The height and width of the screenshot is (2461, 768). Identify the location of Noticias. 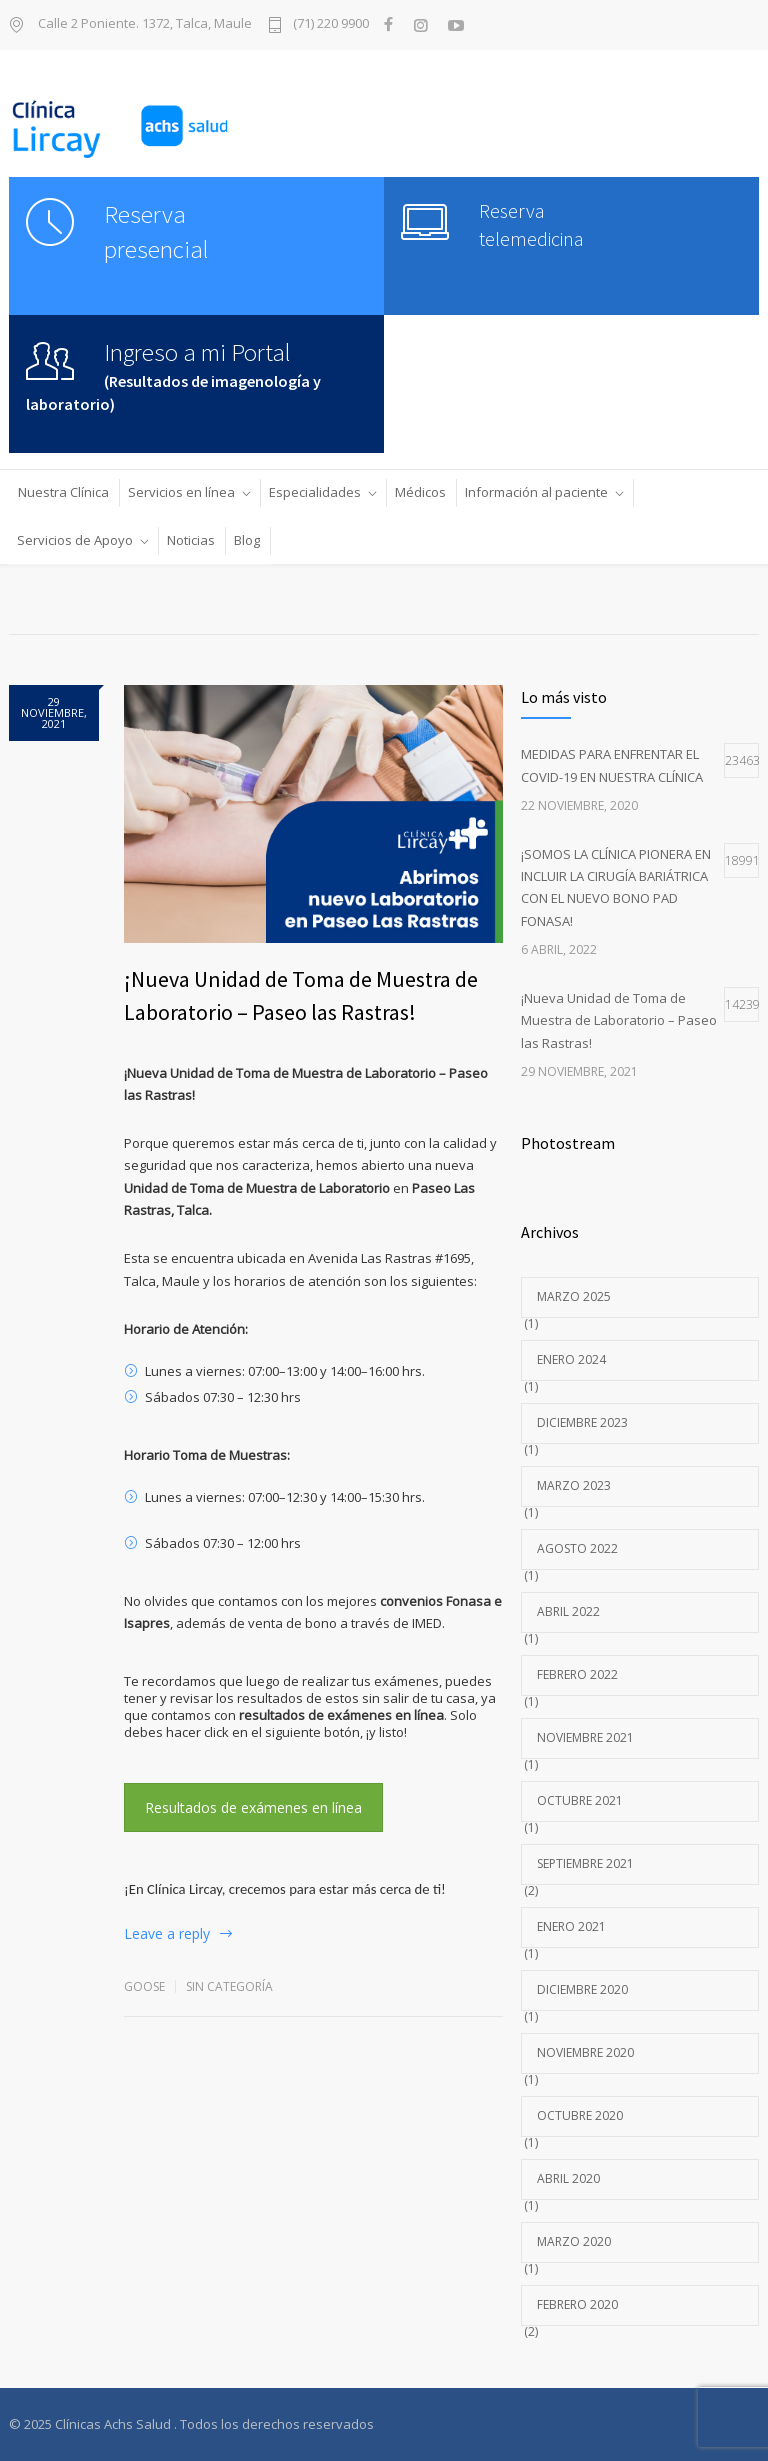
(191, 540).